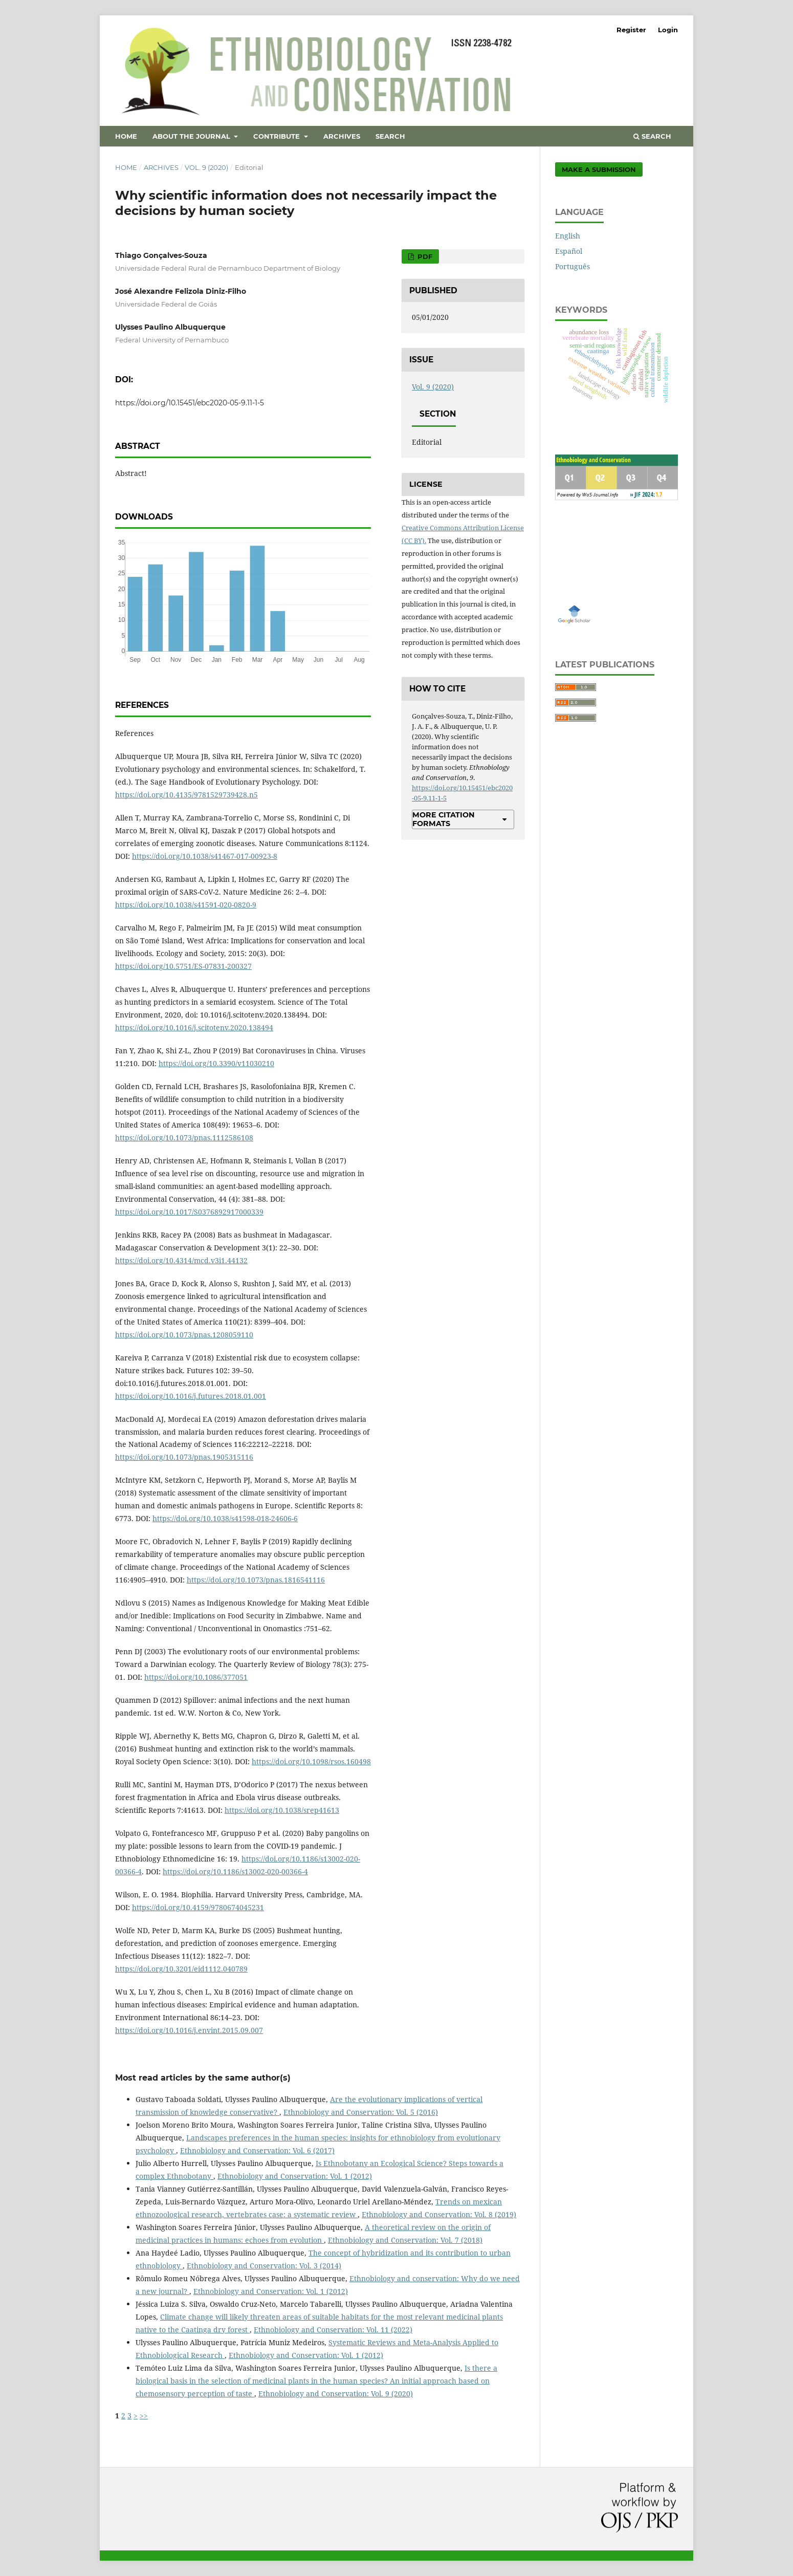 This screenshot has width=793, height=2576. What do you see at coordinates (277, 136) in the screenshot?
I see `Contribute` at bounding box center [277, 136].